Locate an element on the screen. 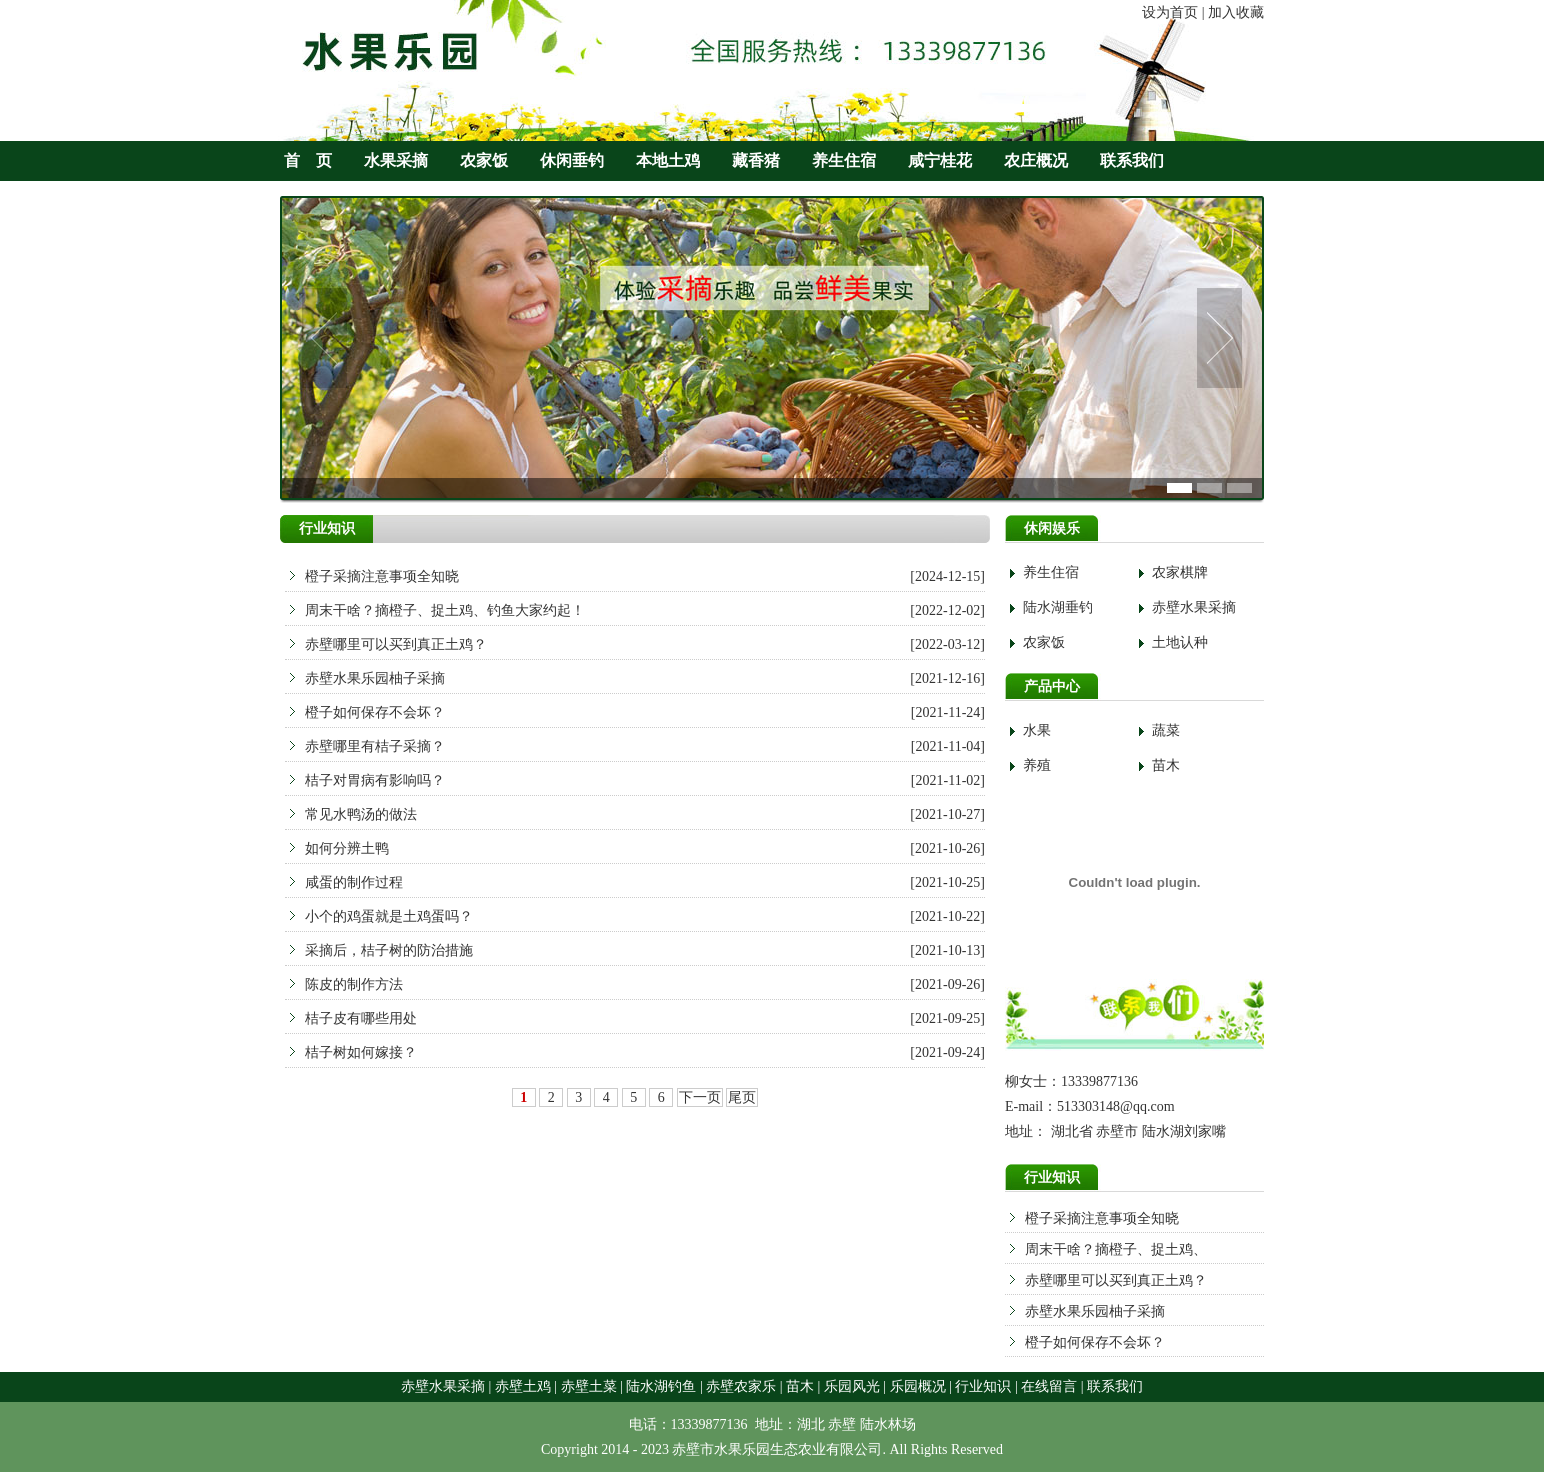 This screenshot has height=1472, width=1544. 首 页 is located at coordinates (308, 160).